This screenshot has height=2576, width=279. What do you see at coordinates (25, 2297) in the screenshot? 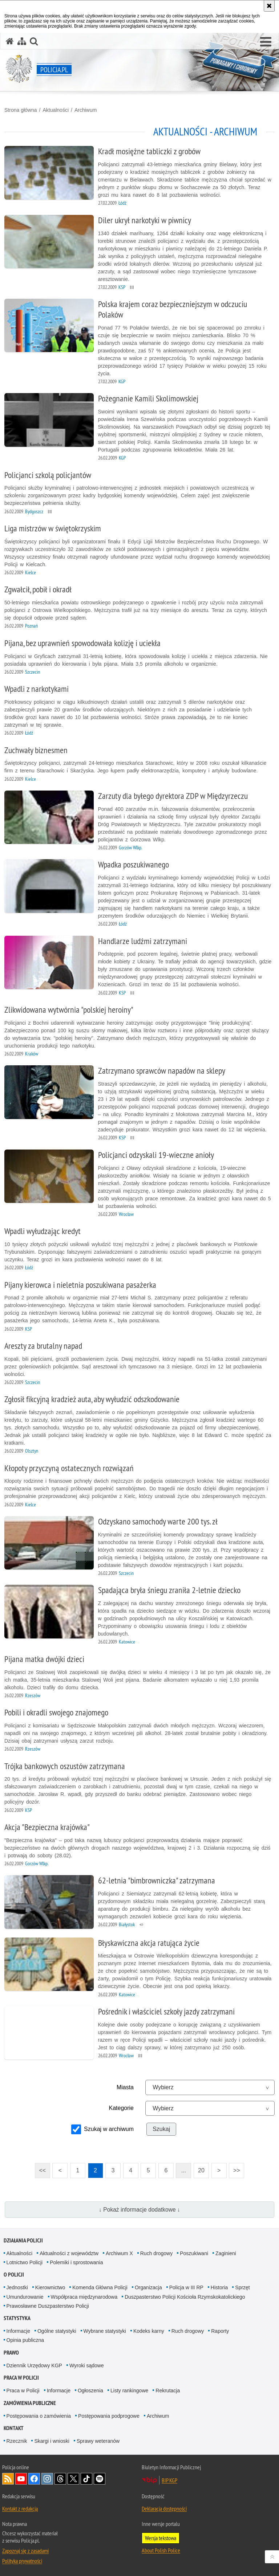
I see `Umundurowanie` at bounding box center [25, 2297].